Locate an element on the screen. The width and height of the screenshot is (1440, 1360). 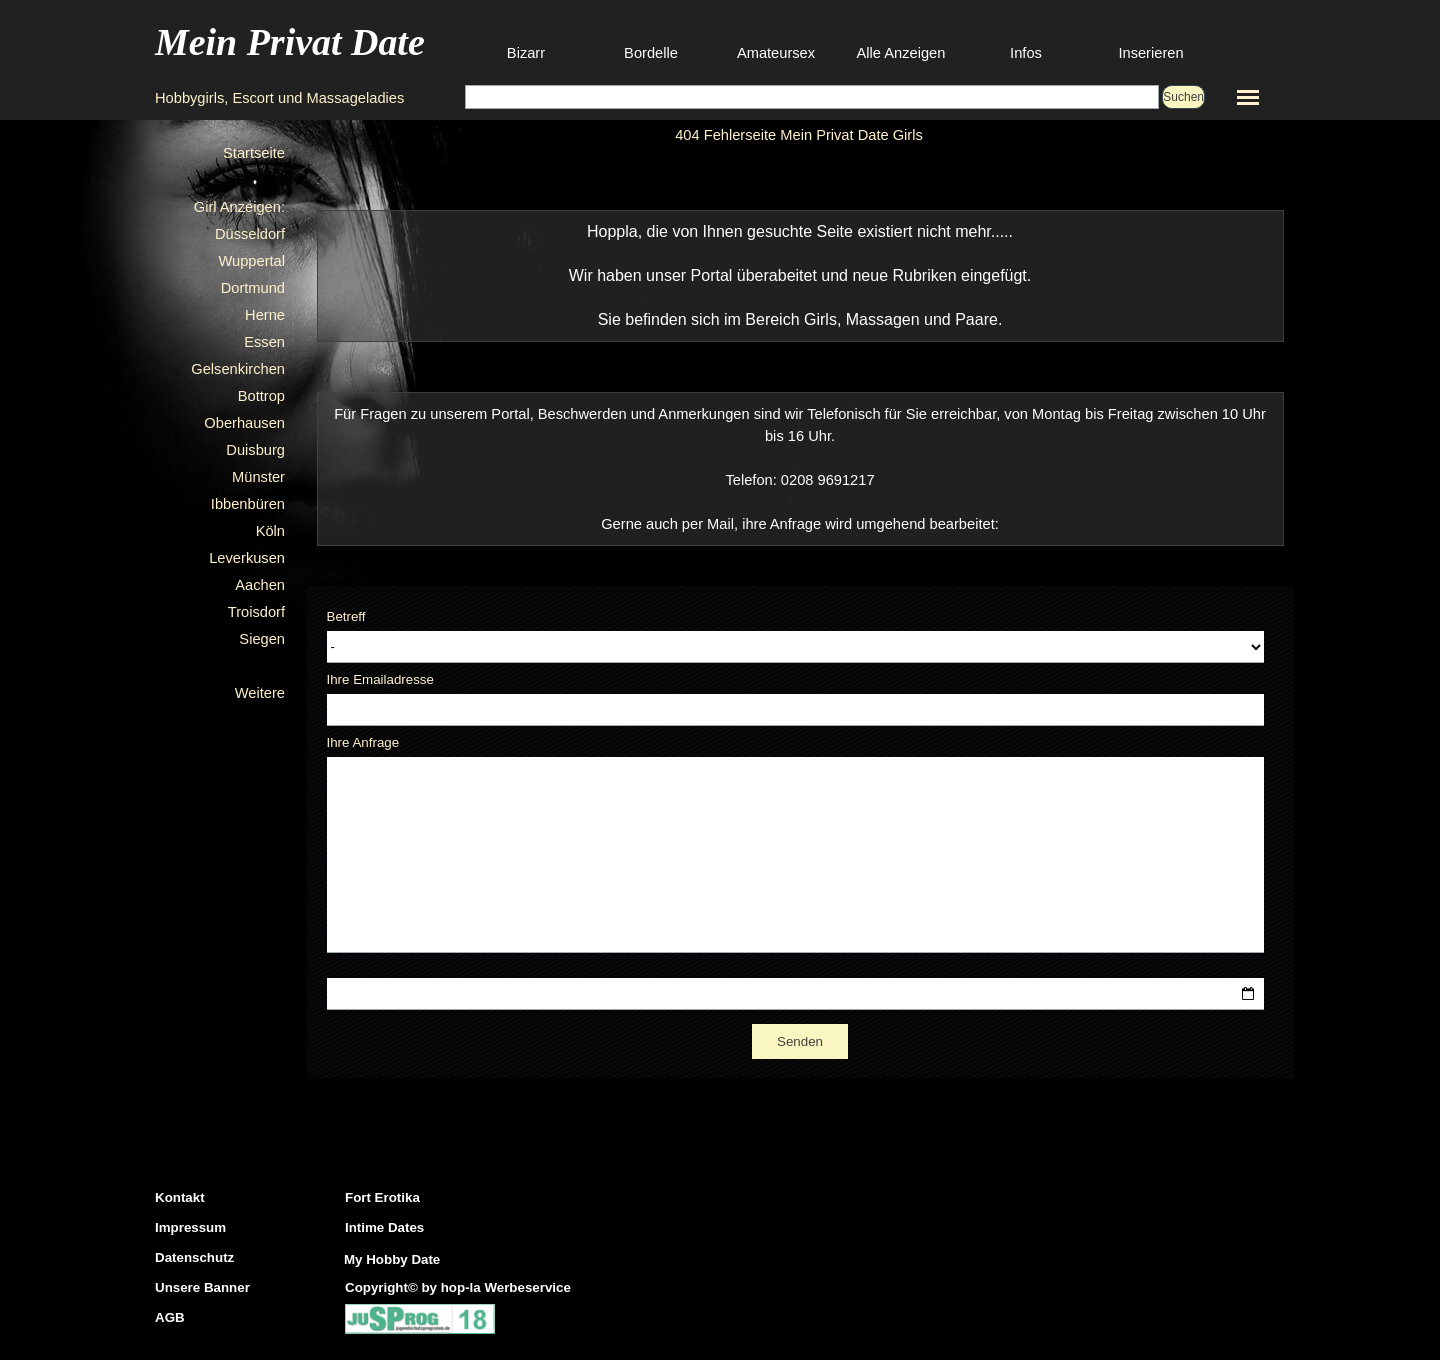
Fort Erotika is located at coordinates (382, 1197).